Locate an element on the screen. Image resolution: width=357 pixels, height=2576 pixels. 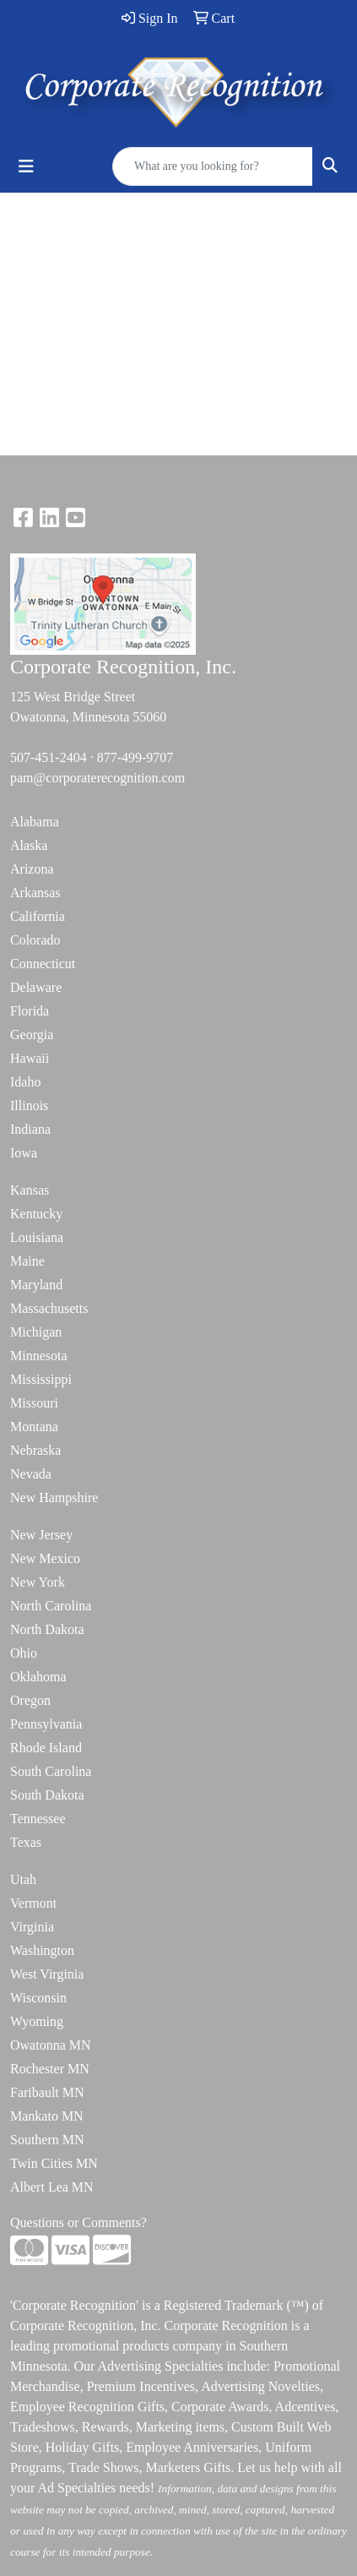
Utah is located at coordinates (23, 1879).